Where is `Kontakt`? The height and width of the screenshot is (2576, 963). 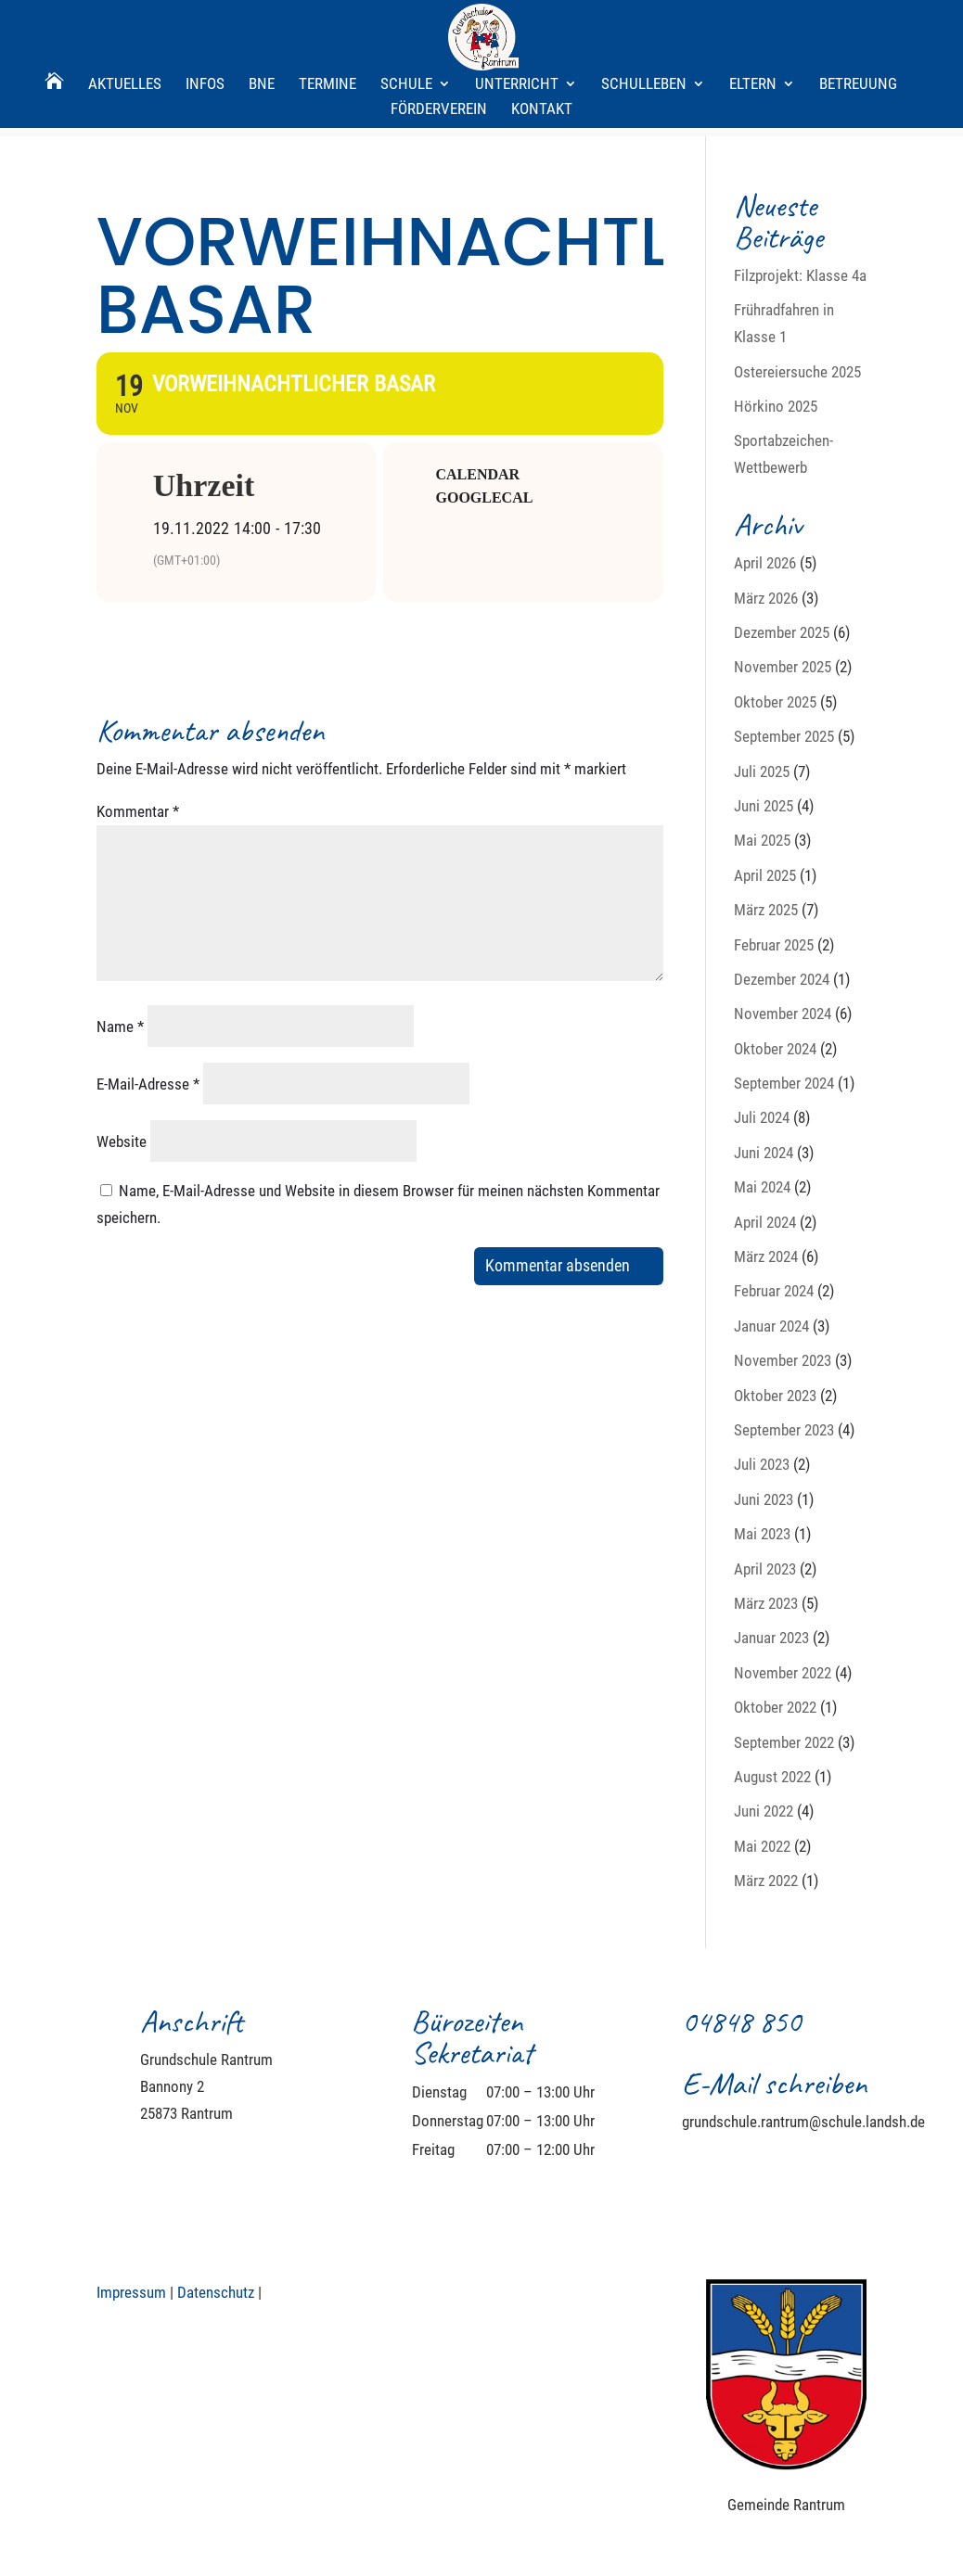
Kontakt is located at coordinates (541, 47).